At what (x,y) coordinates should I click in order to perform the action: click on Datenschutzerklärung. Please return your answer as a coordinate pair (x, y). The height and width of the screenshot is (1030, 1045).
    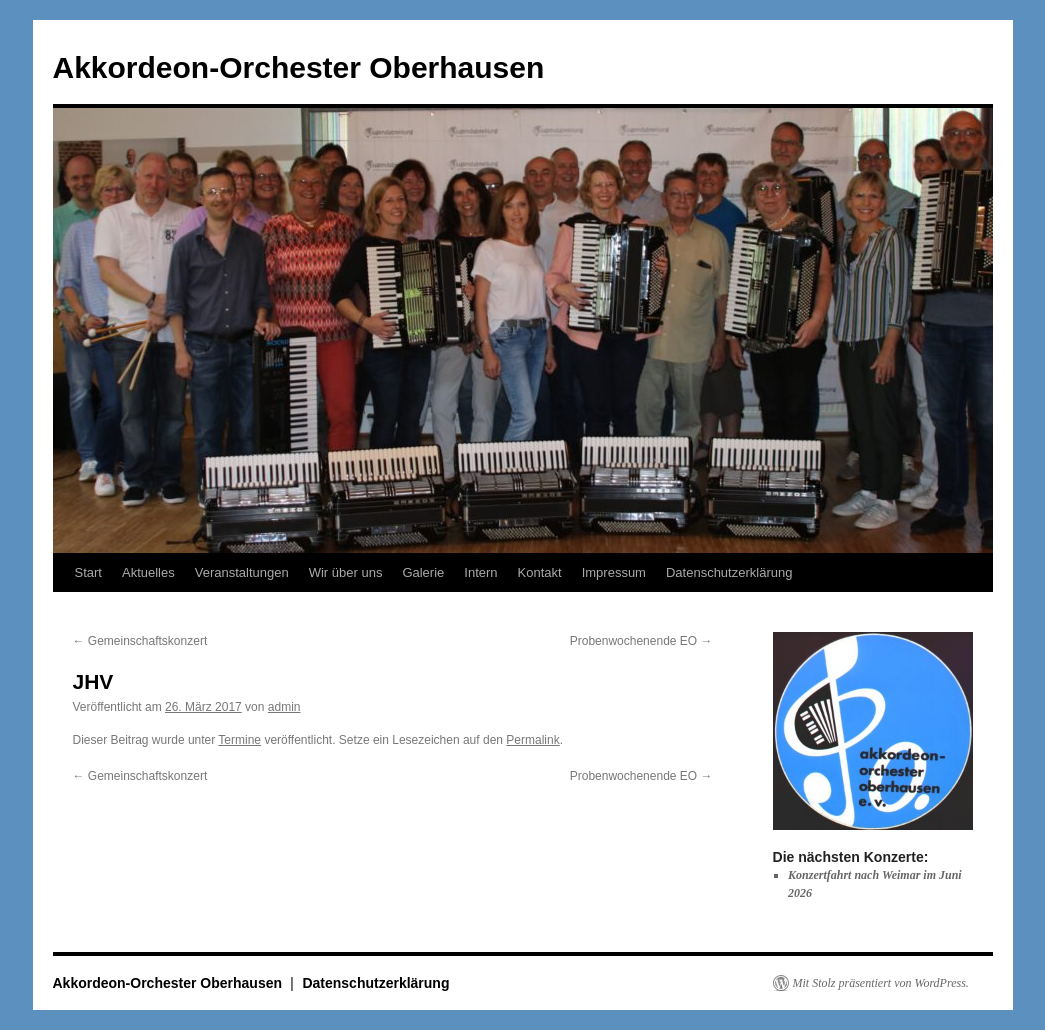
    Looking at the image, I should click on (729, 572).